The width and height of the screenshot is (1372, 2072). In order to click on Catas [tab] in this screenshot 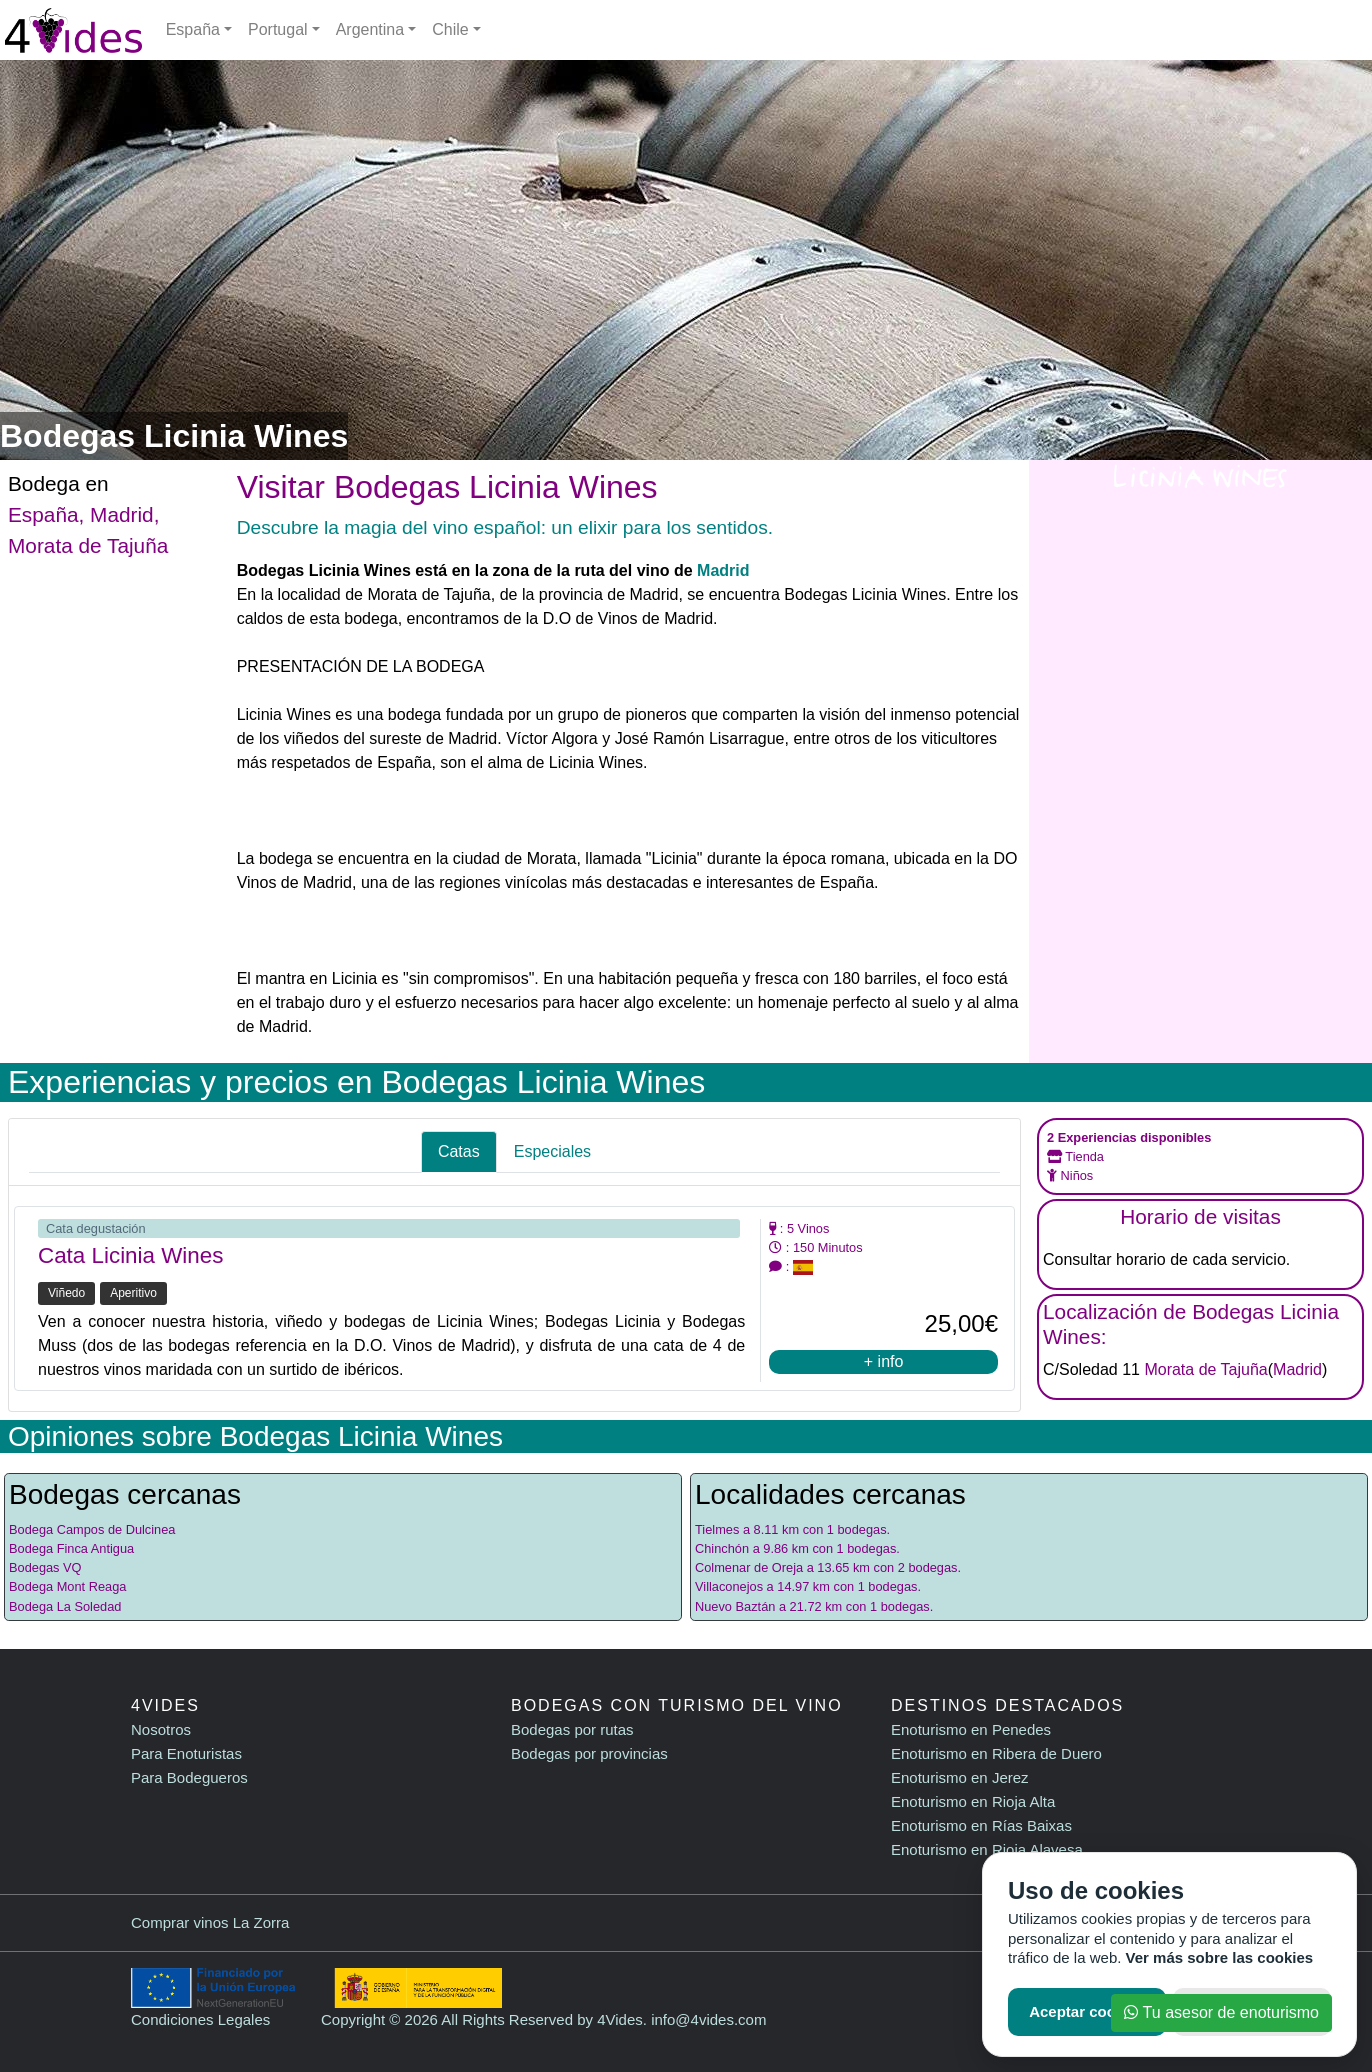, I will do `click(459, 1151)`.